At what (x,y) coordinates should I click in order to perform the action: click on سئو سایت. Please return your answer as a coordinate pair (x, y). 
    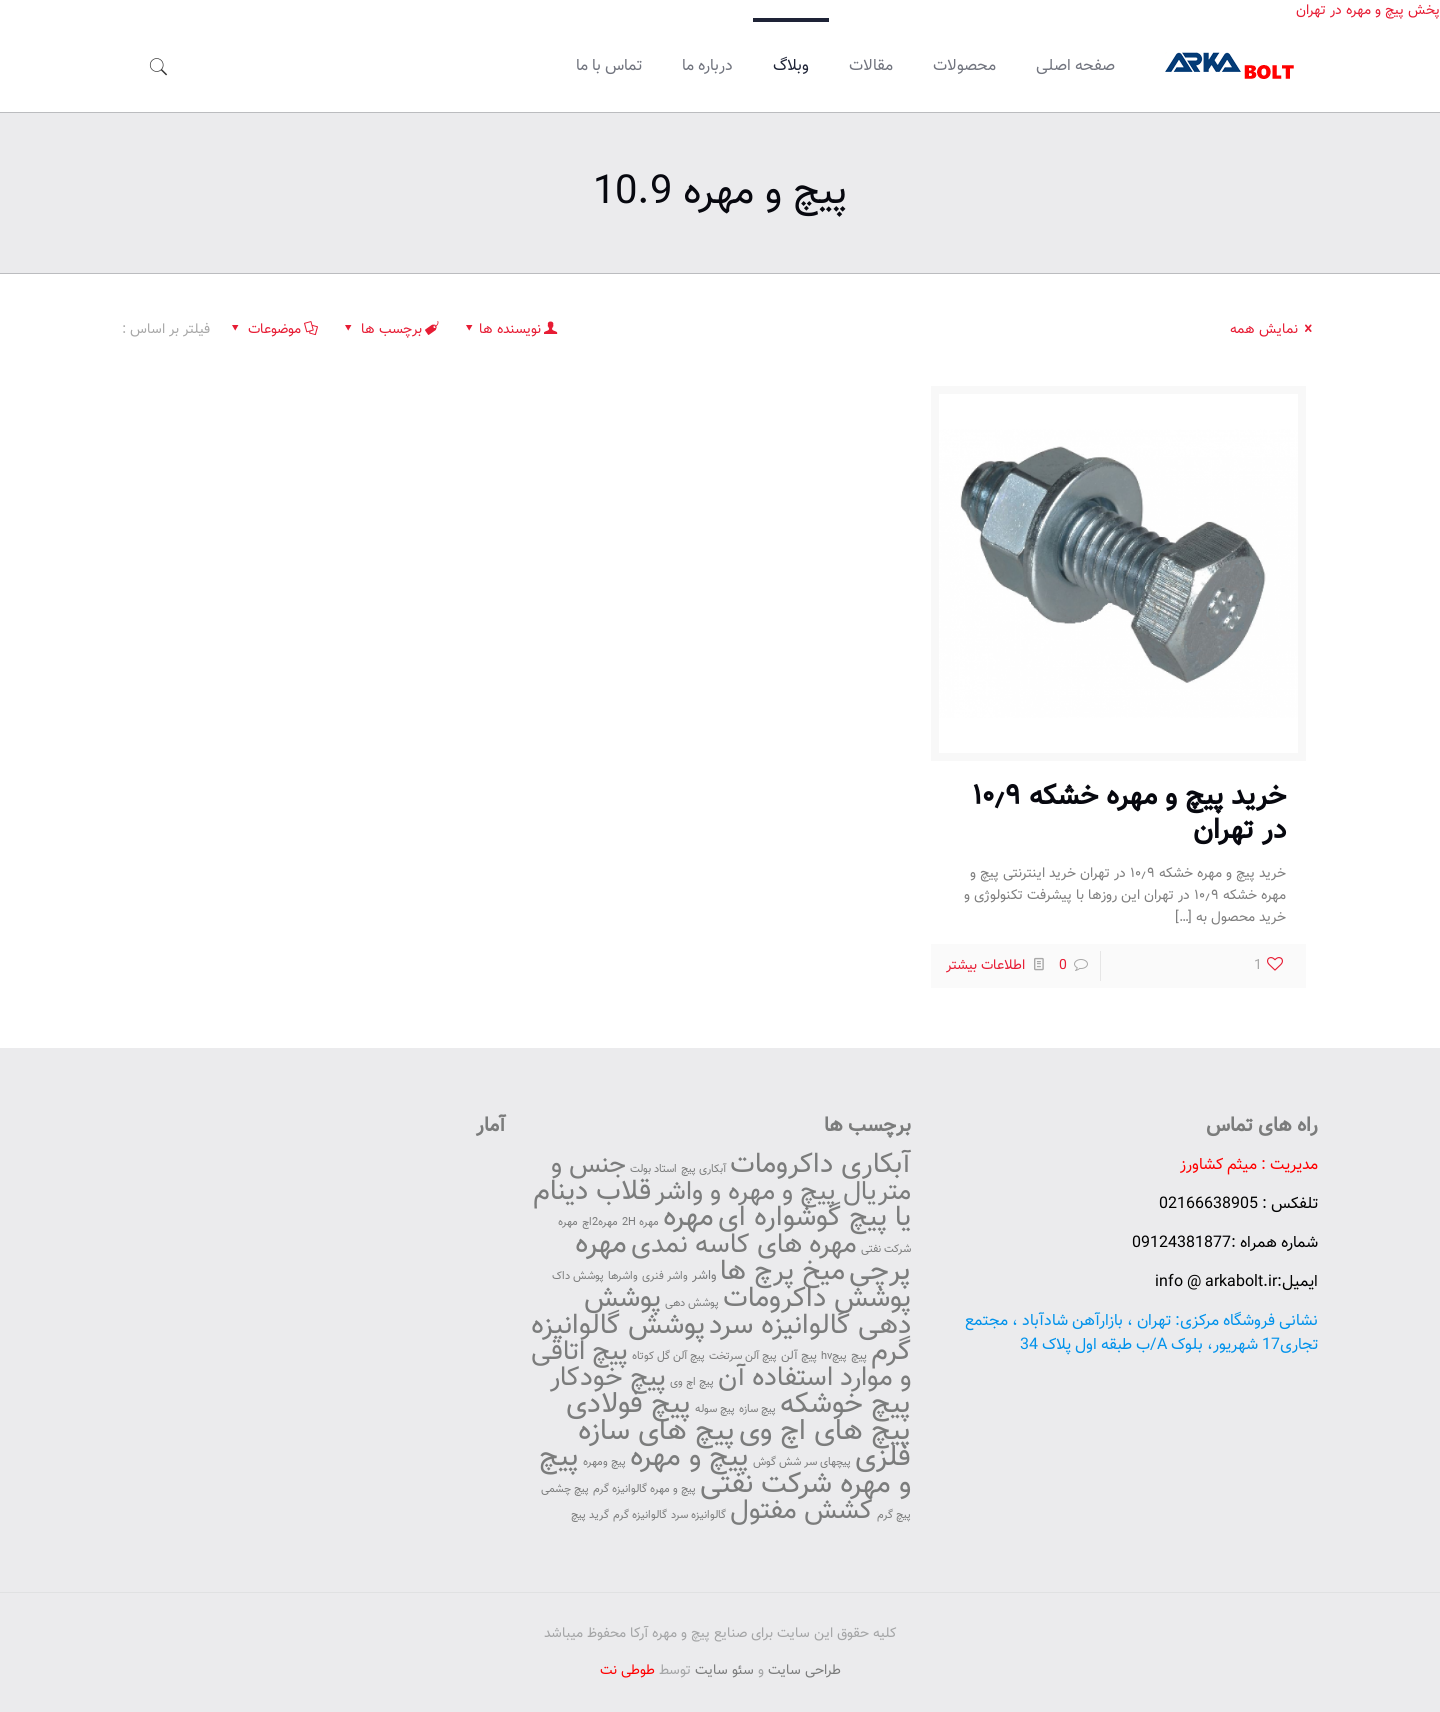
    Looking at the image, I should click on (724, 1671).